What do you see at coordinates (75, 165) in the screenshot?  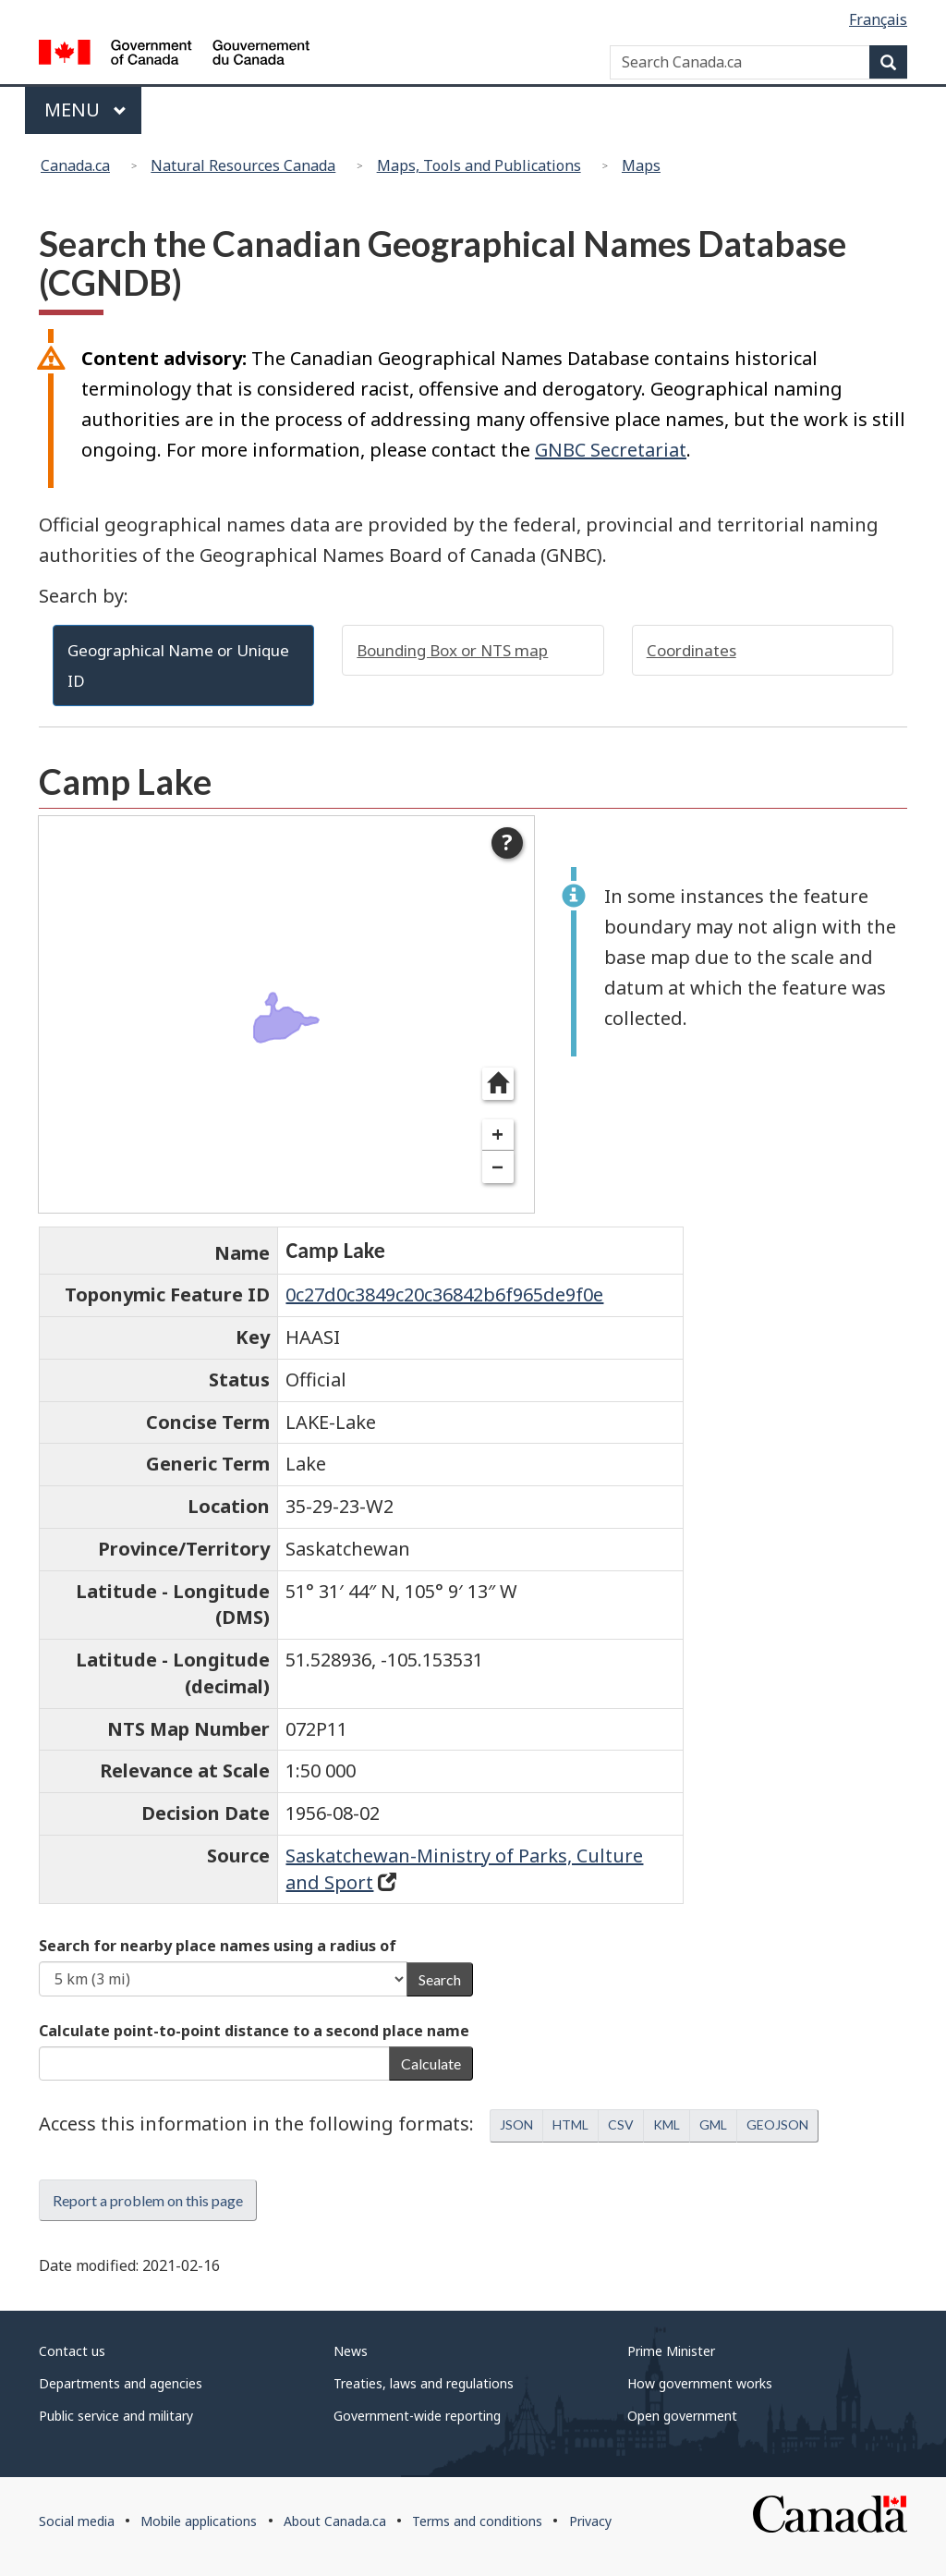 I see `Canada.ca` at bounding box center [75, 165].